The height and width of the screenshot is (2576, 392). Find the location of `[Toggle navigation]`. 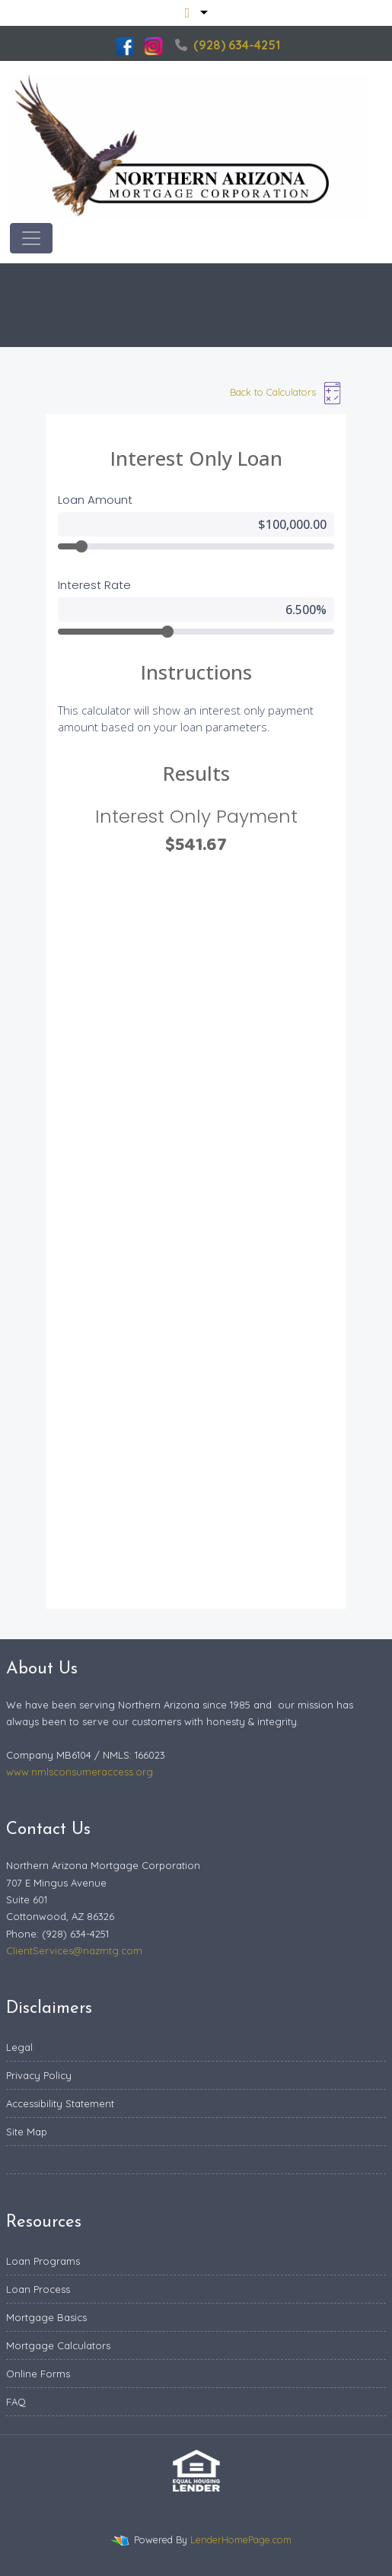

[Toggle navigation] is located at coordinates (31, 238).